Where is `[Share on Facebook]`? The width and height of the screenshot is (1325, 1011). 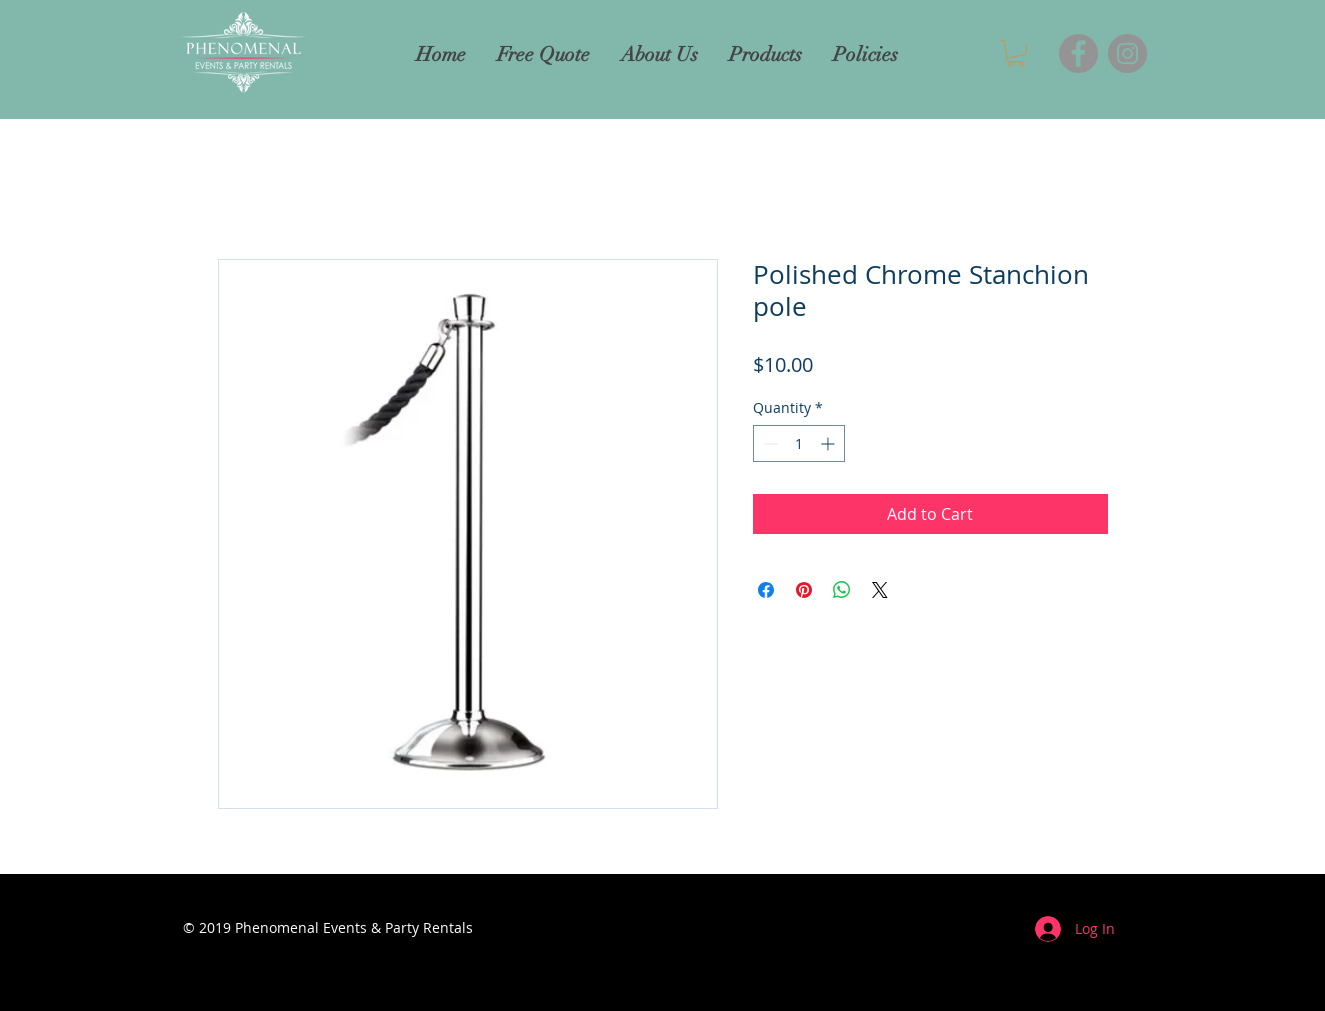
[Share on Facebook] is located at coordinates (766, 590).